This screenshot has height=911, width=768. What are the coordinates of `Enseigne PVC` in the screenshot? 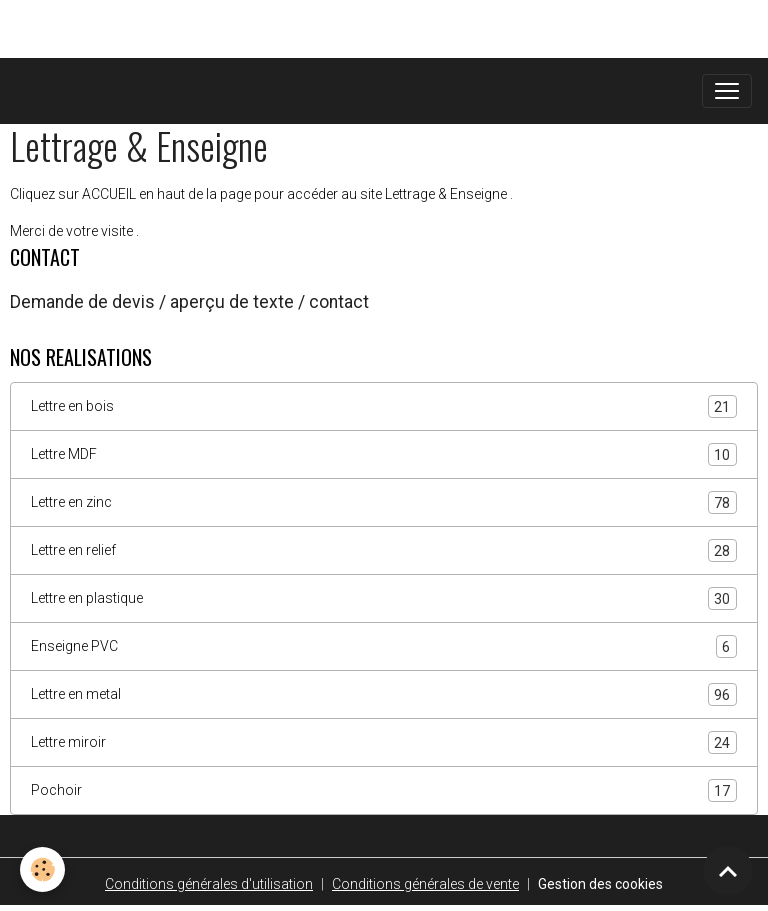 It's located at (384, 646).